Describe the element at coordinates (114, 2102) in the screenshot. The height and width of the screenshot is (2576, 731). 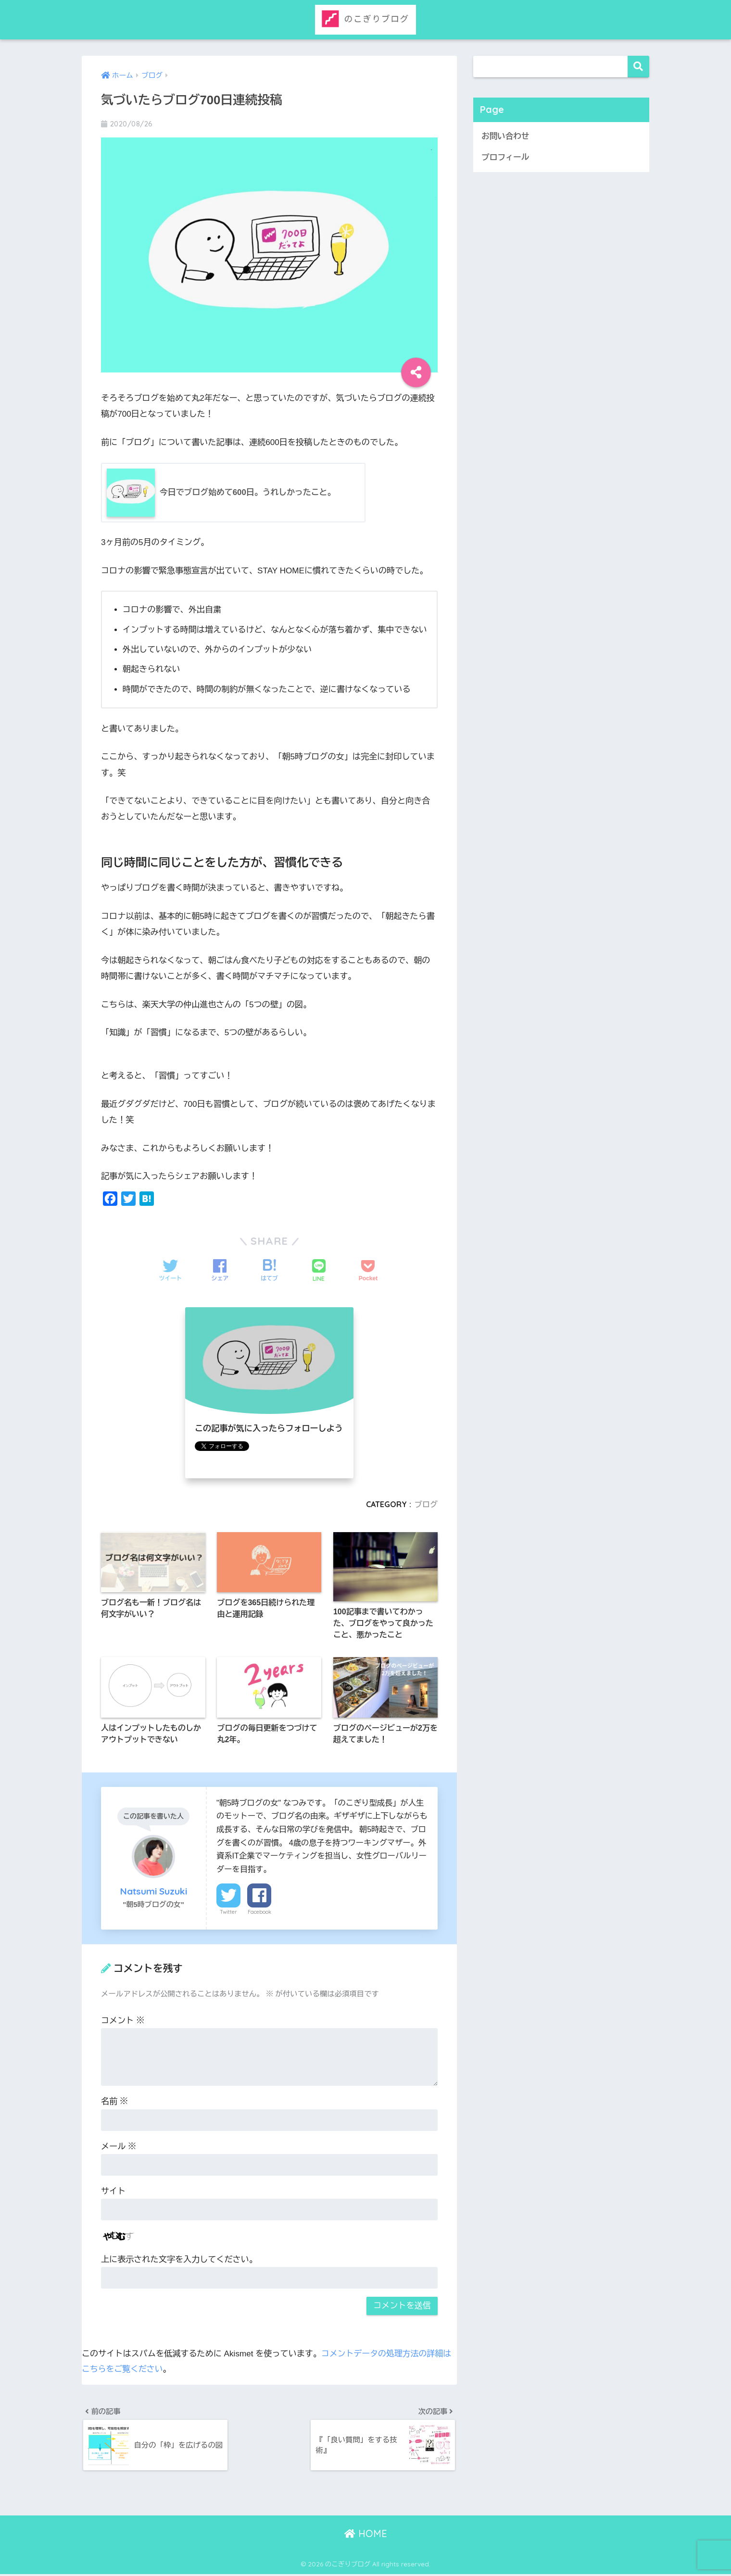
I see `名前` at that location.